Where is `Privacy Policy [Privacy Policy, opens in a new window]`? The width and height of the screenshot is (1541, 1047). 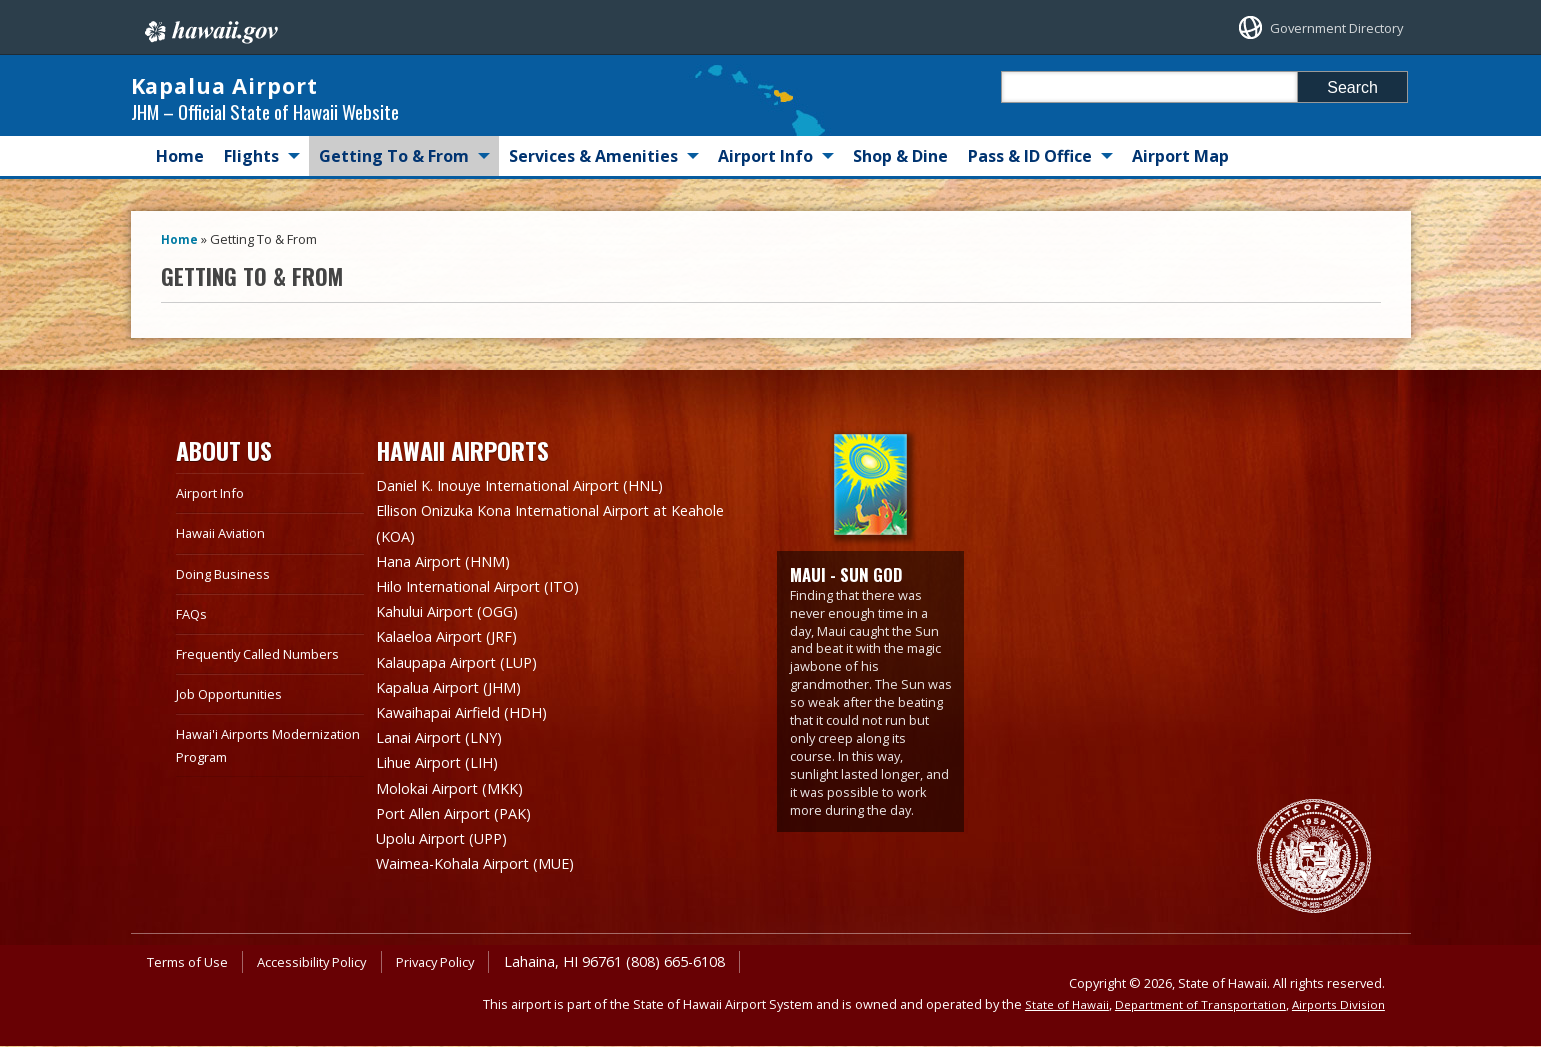 Privacy Policy [Privacy Policy, opens in a new window] is located at coordinates (461, 962).